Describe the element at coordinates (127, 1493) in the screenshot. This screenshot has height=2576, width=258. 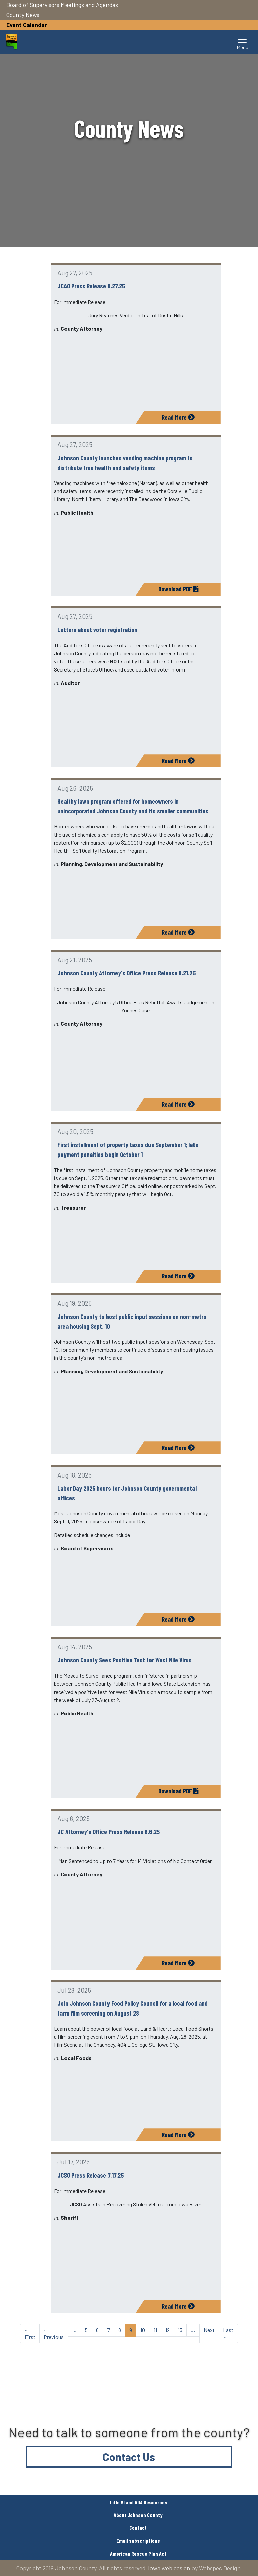
I see `Labor Day 2025 hours for Johnson County governmental offices` at that location.